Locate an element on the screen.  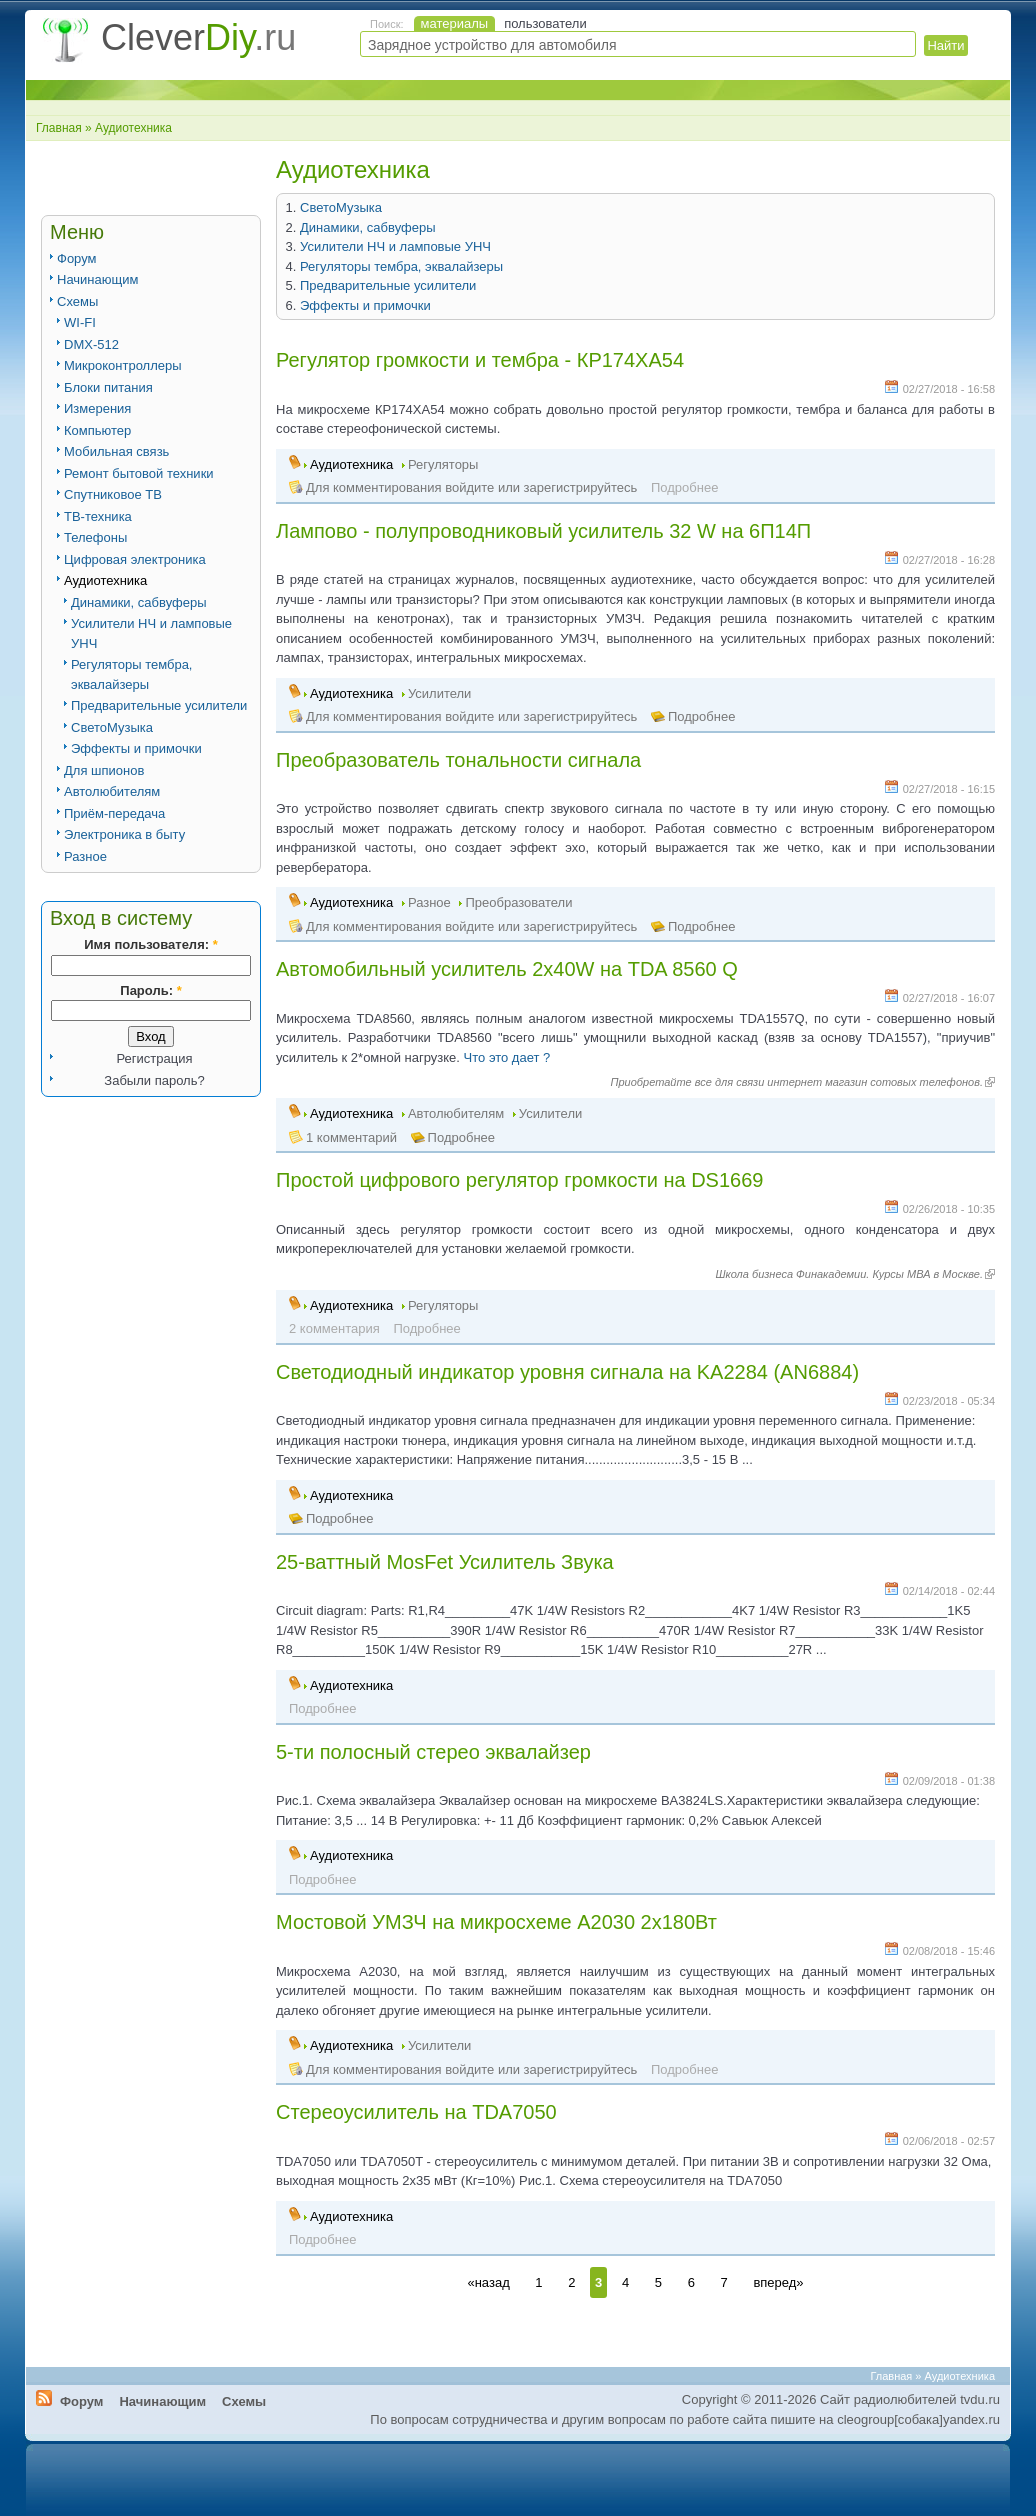
Лампово - полупроводниковый усилитель 32 W на 6П14П is located at coordinates (543, 531).